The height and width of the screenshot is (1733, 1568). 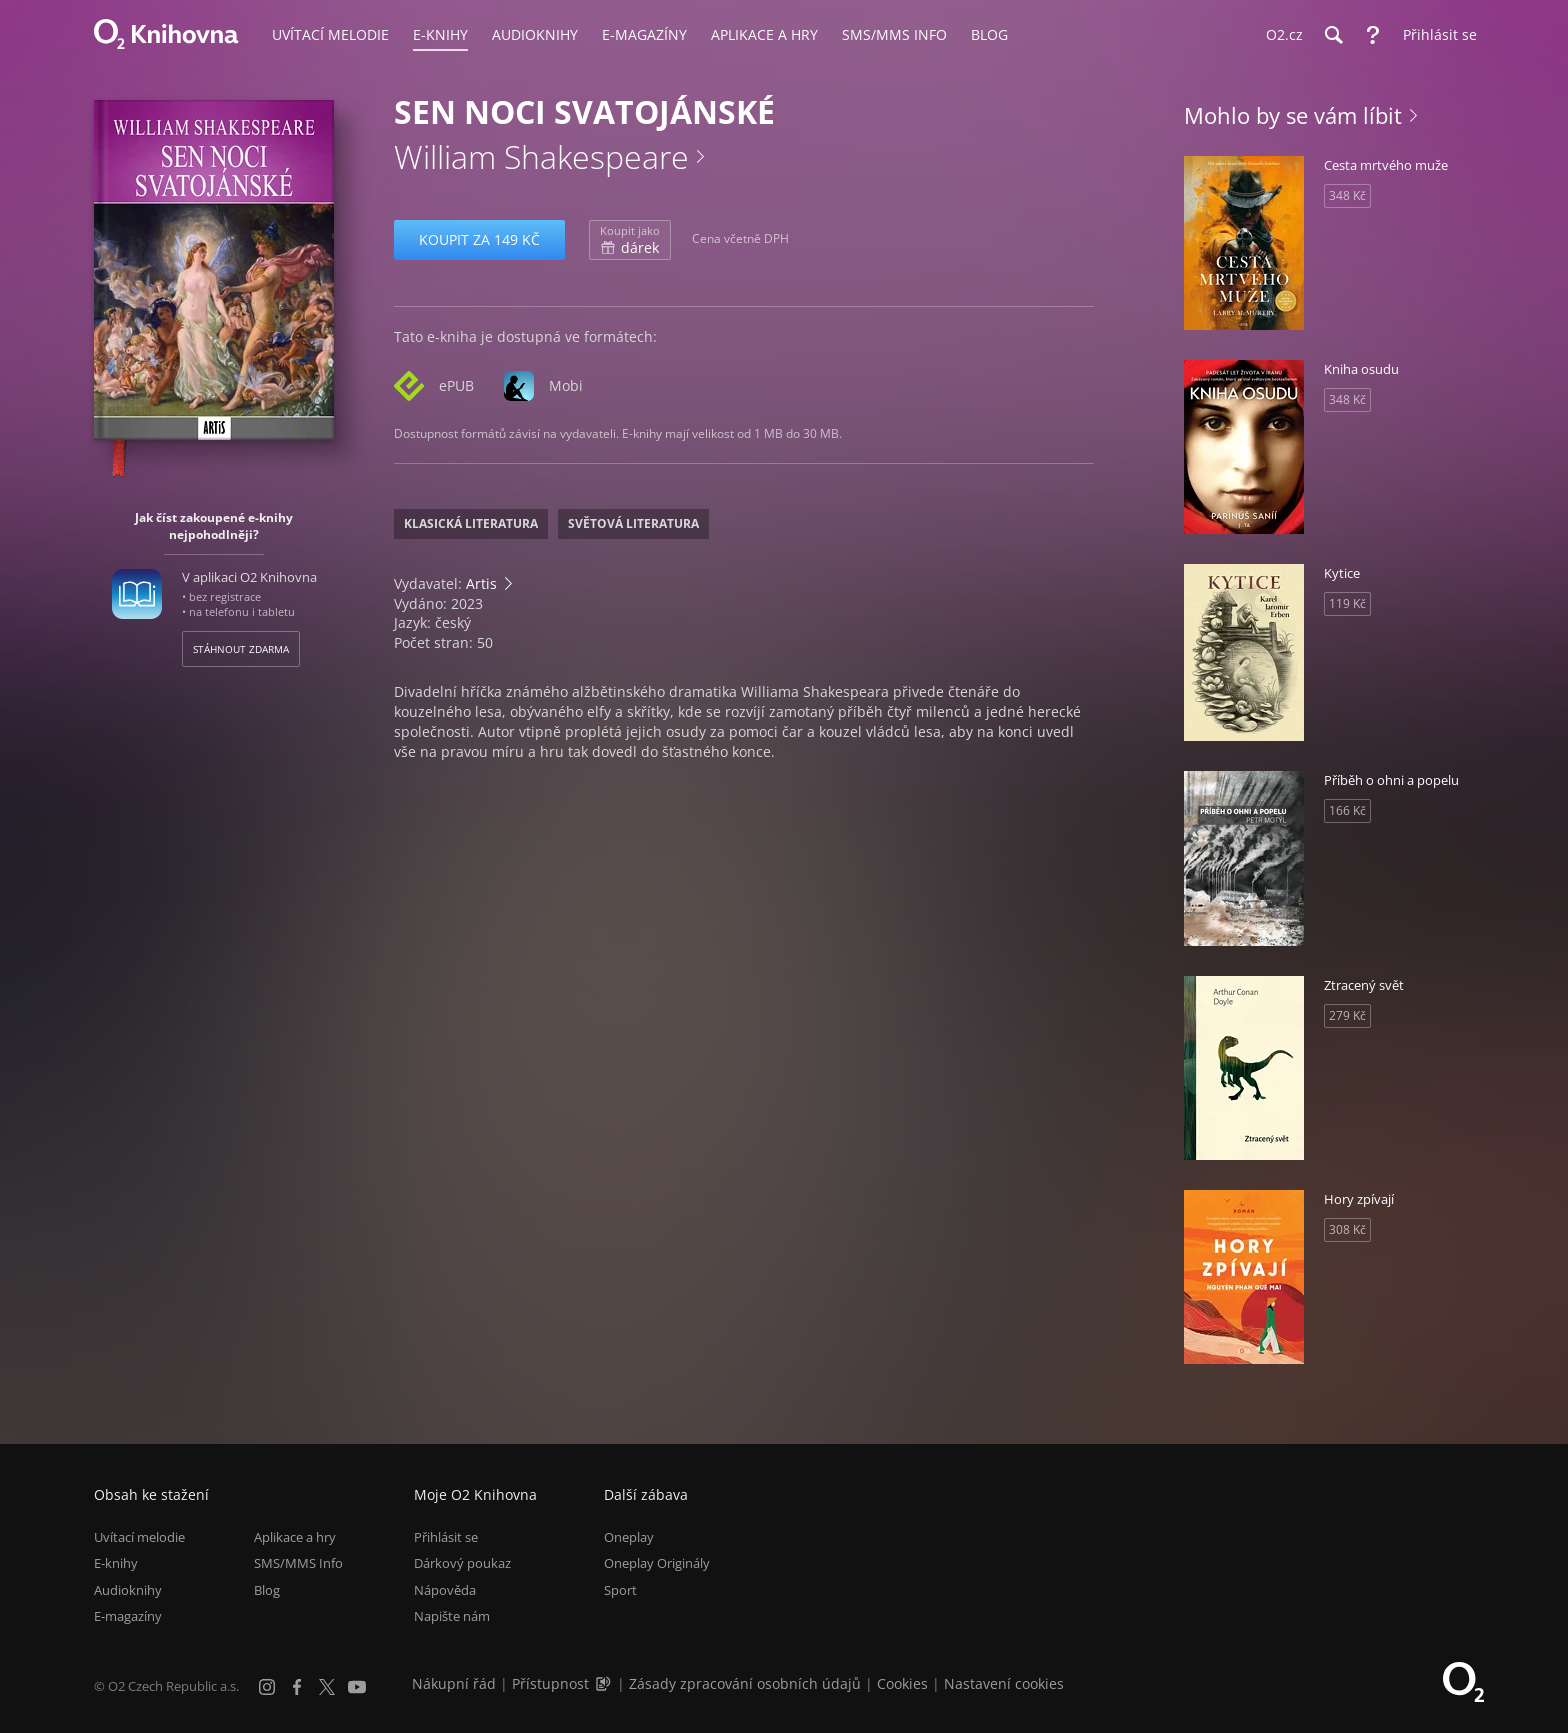 I want to click on [Nápověda], so click(x=1373, y=35).